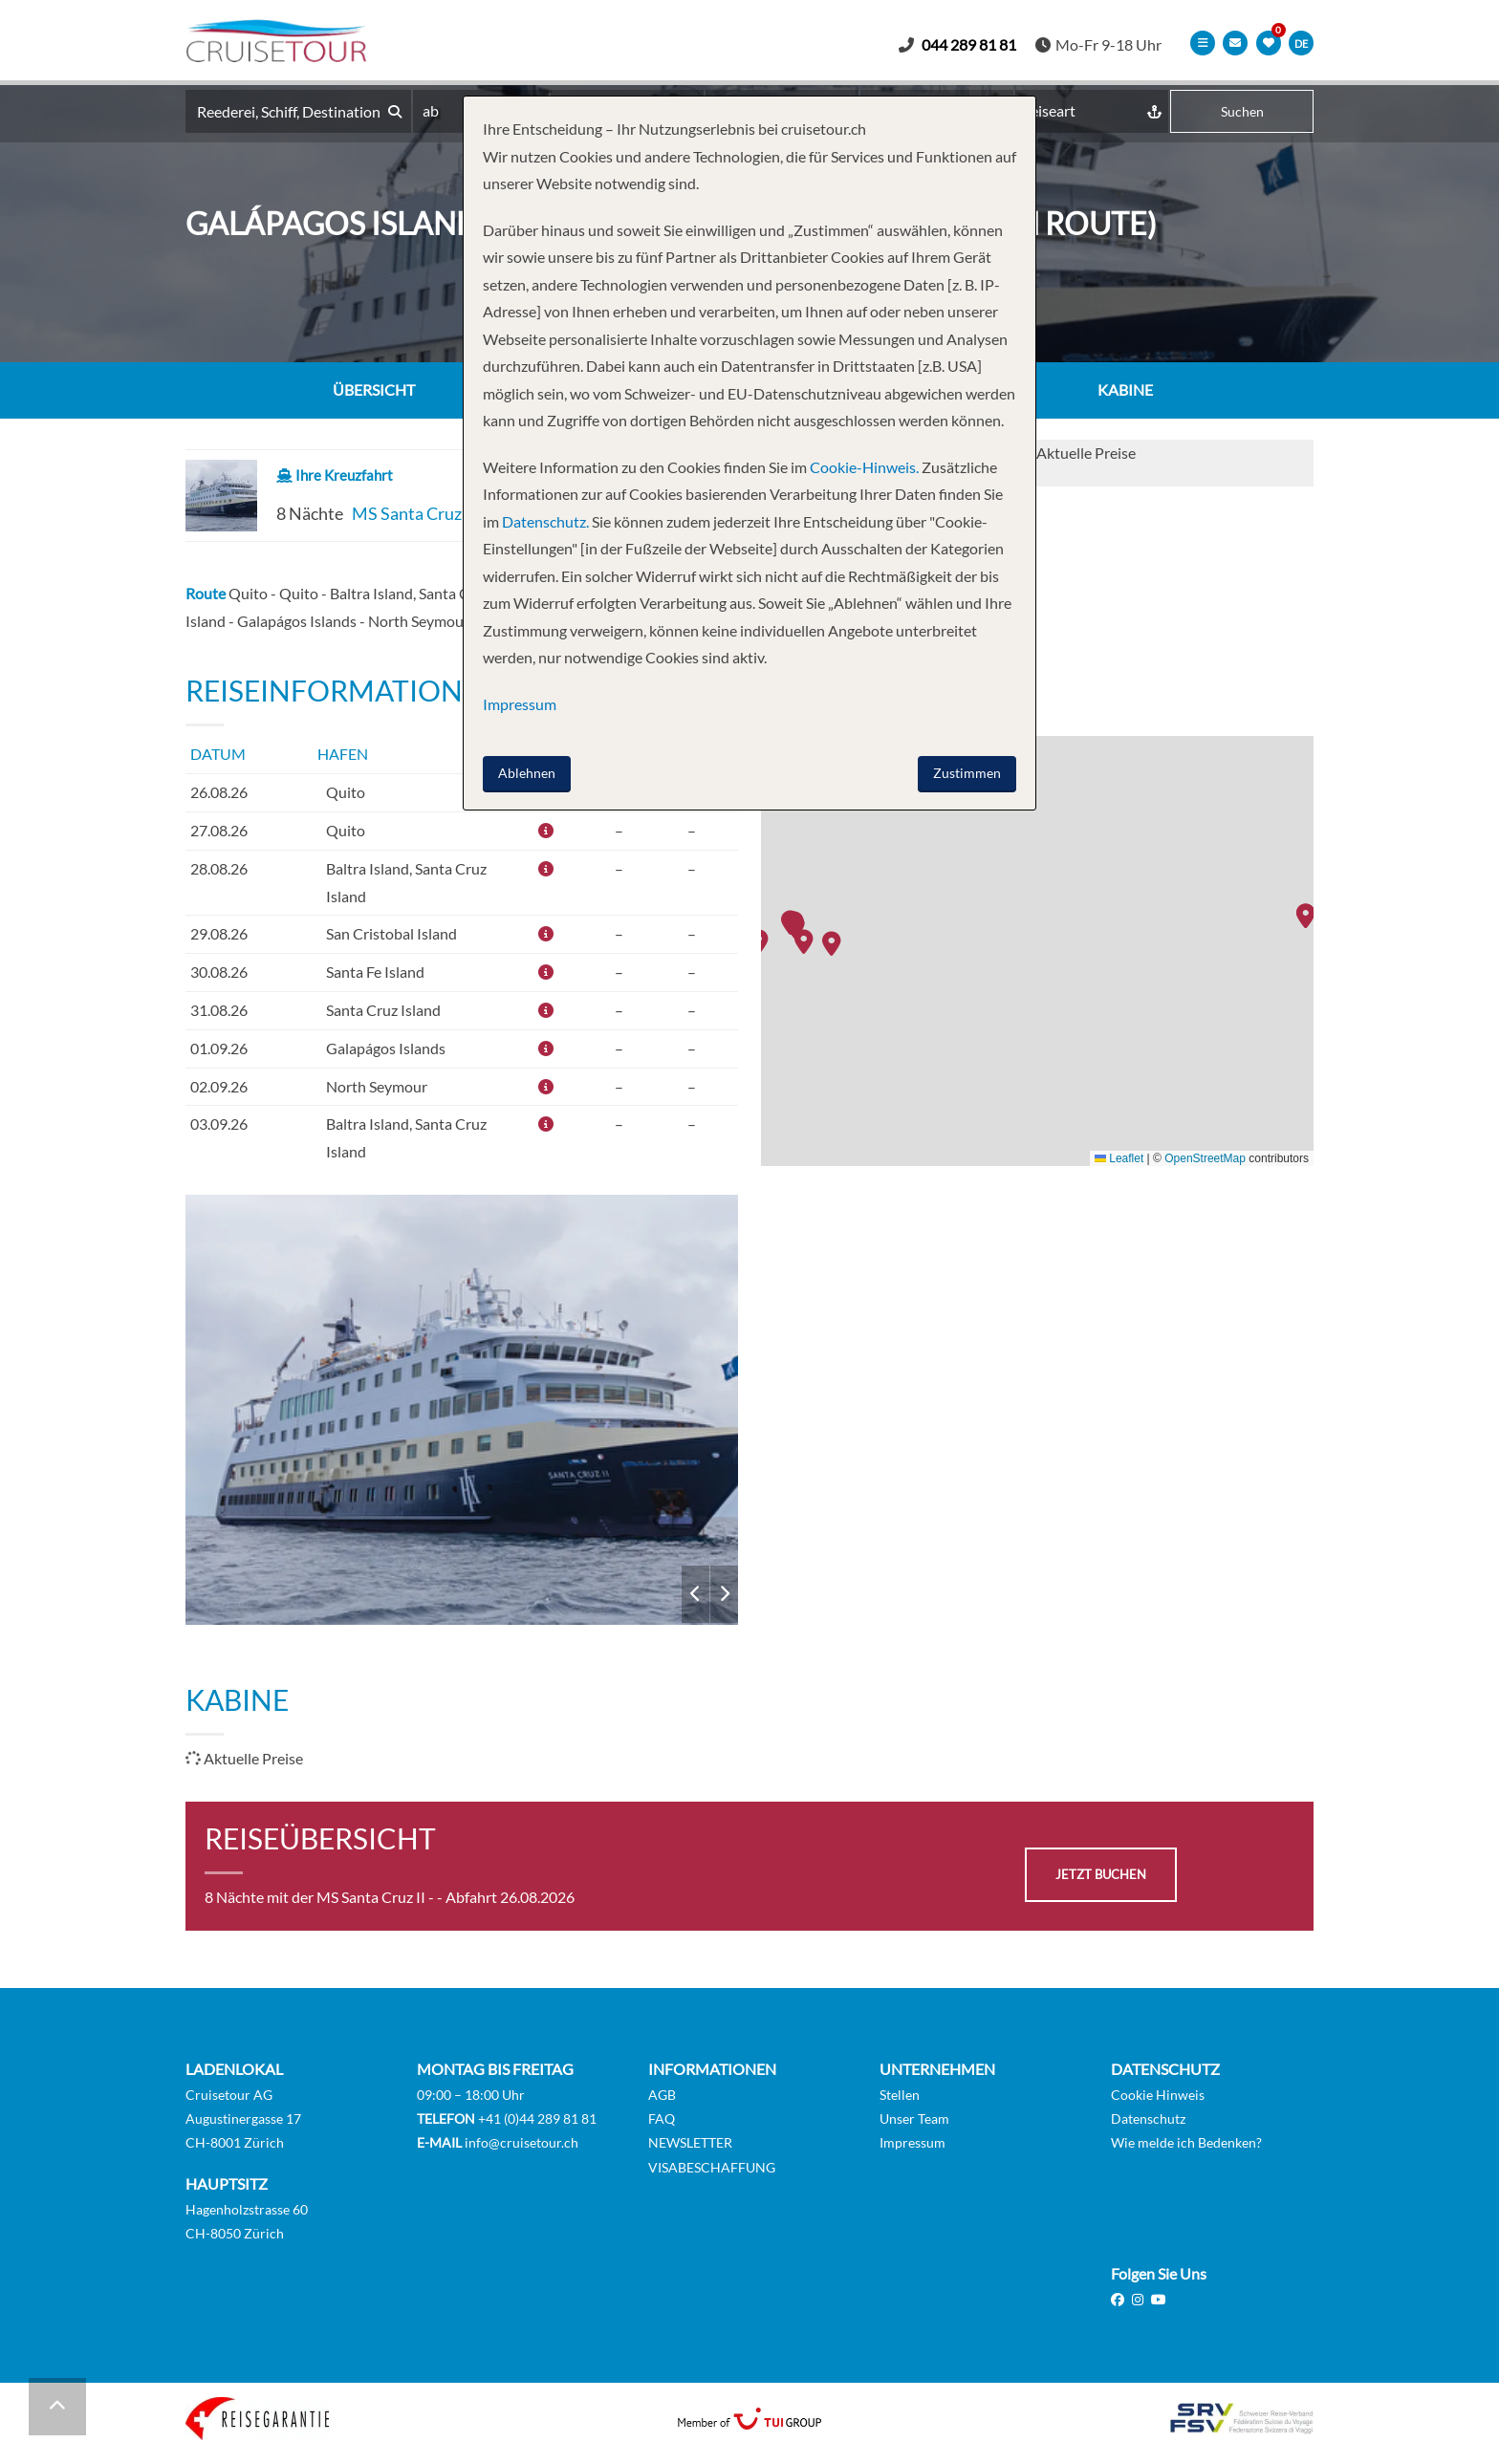 Image resolution: width=1499 pixels, height=2464 pixels. Describe the element at coordinates (462, 1411) in the screenshot. I see `MS` at that location.